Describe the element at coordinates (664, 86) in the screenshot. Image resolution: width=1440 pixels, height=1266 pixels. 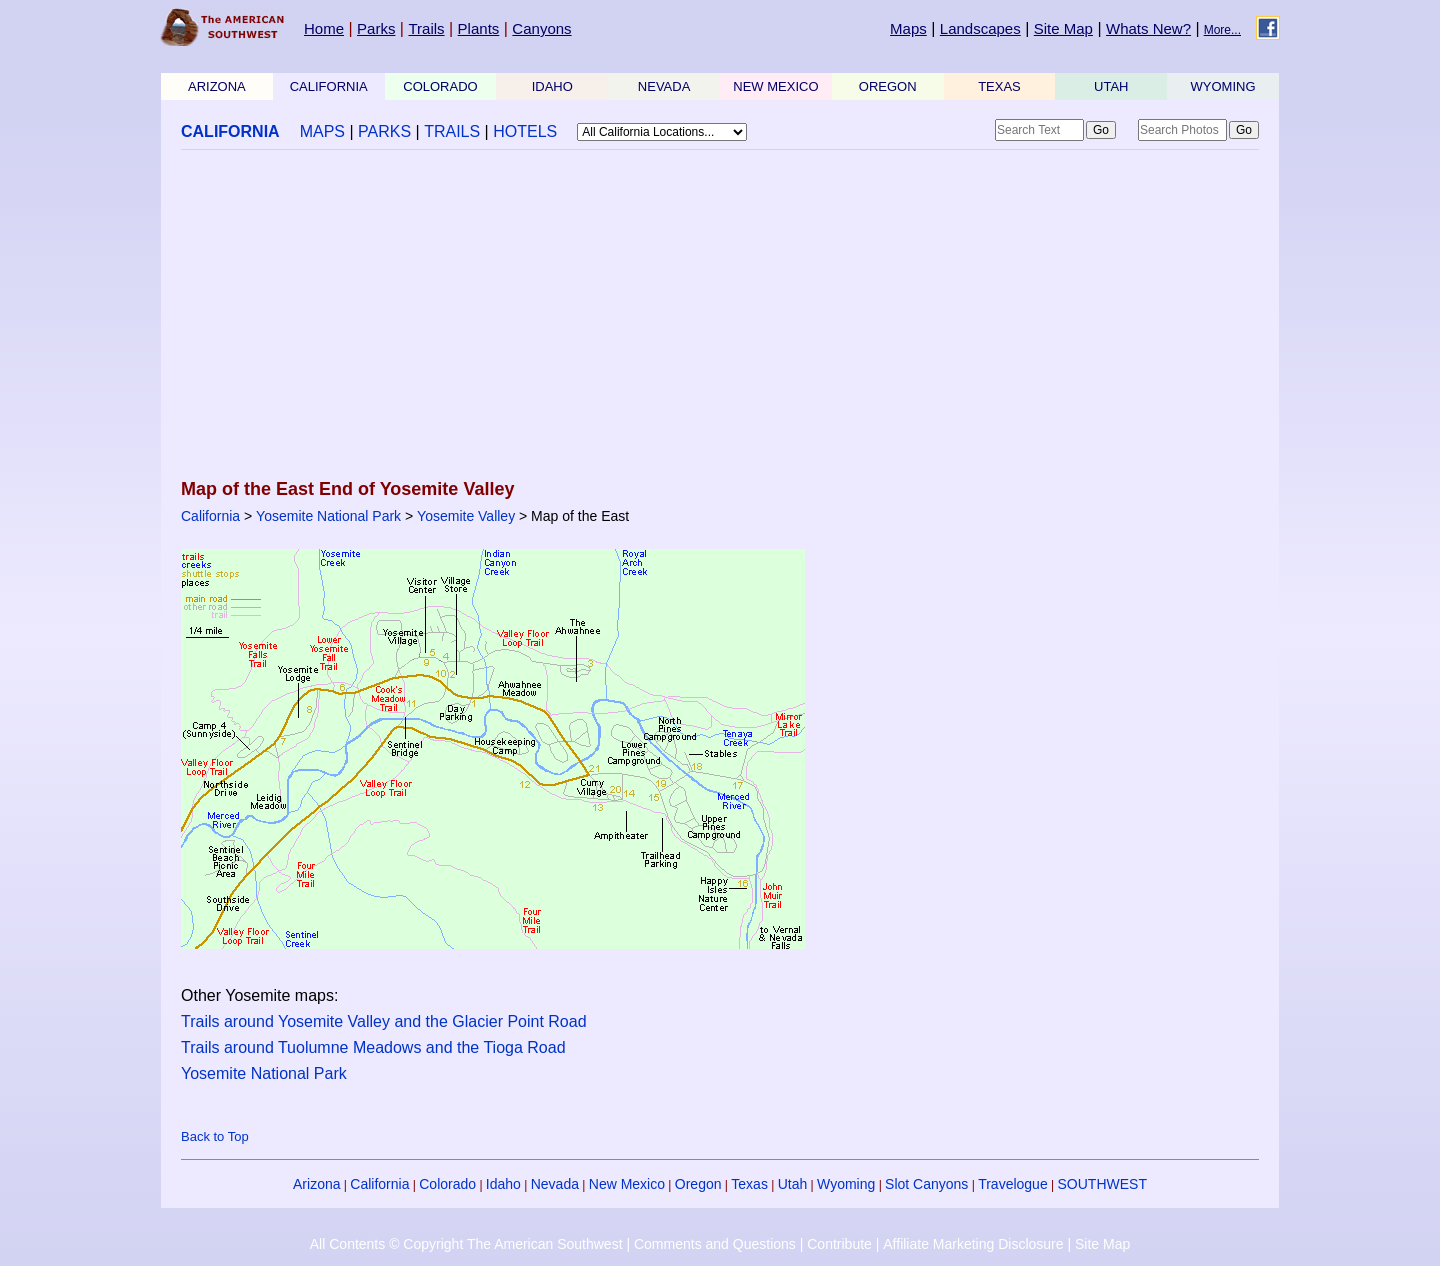
I see `NEVADA` at that location.